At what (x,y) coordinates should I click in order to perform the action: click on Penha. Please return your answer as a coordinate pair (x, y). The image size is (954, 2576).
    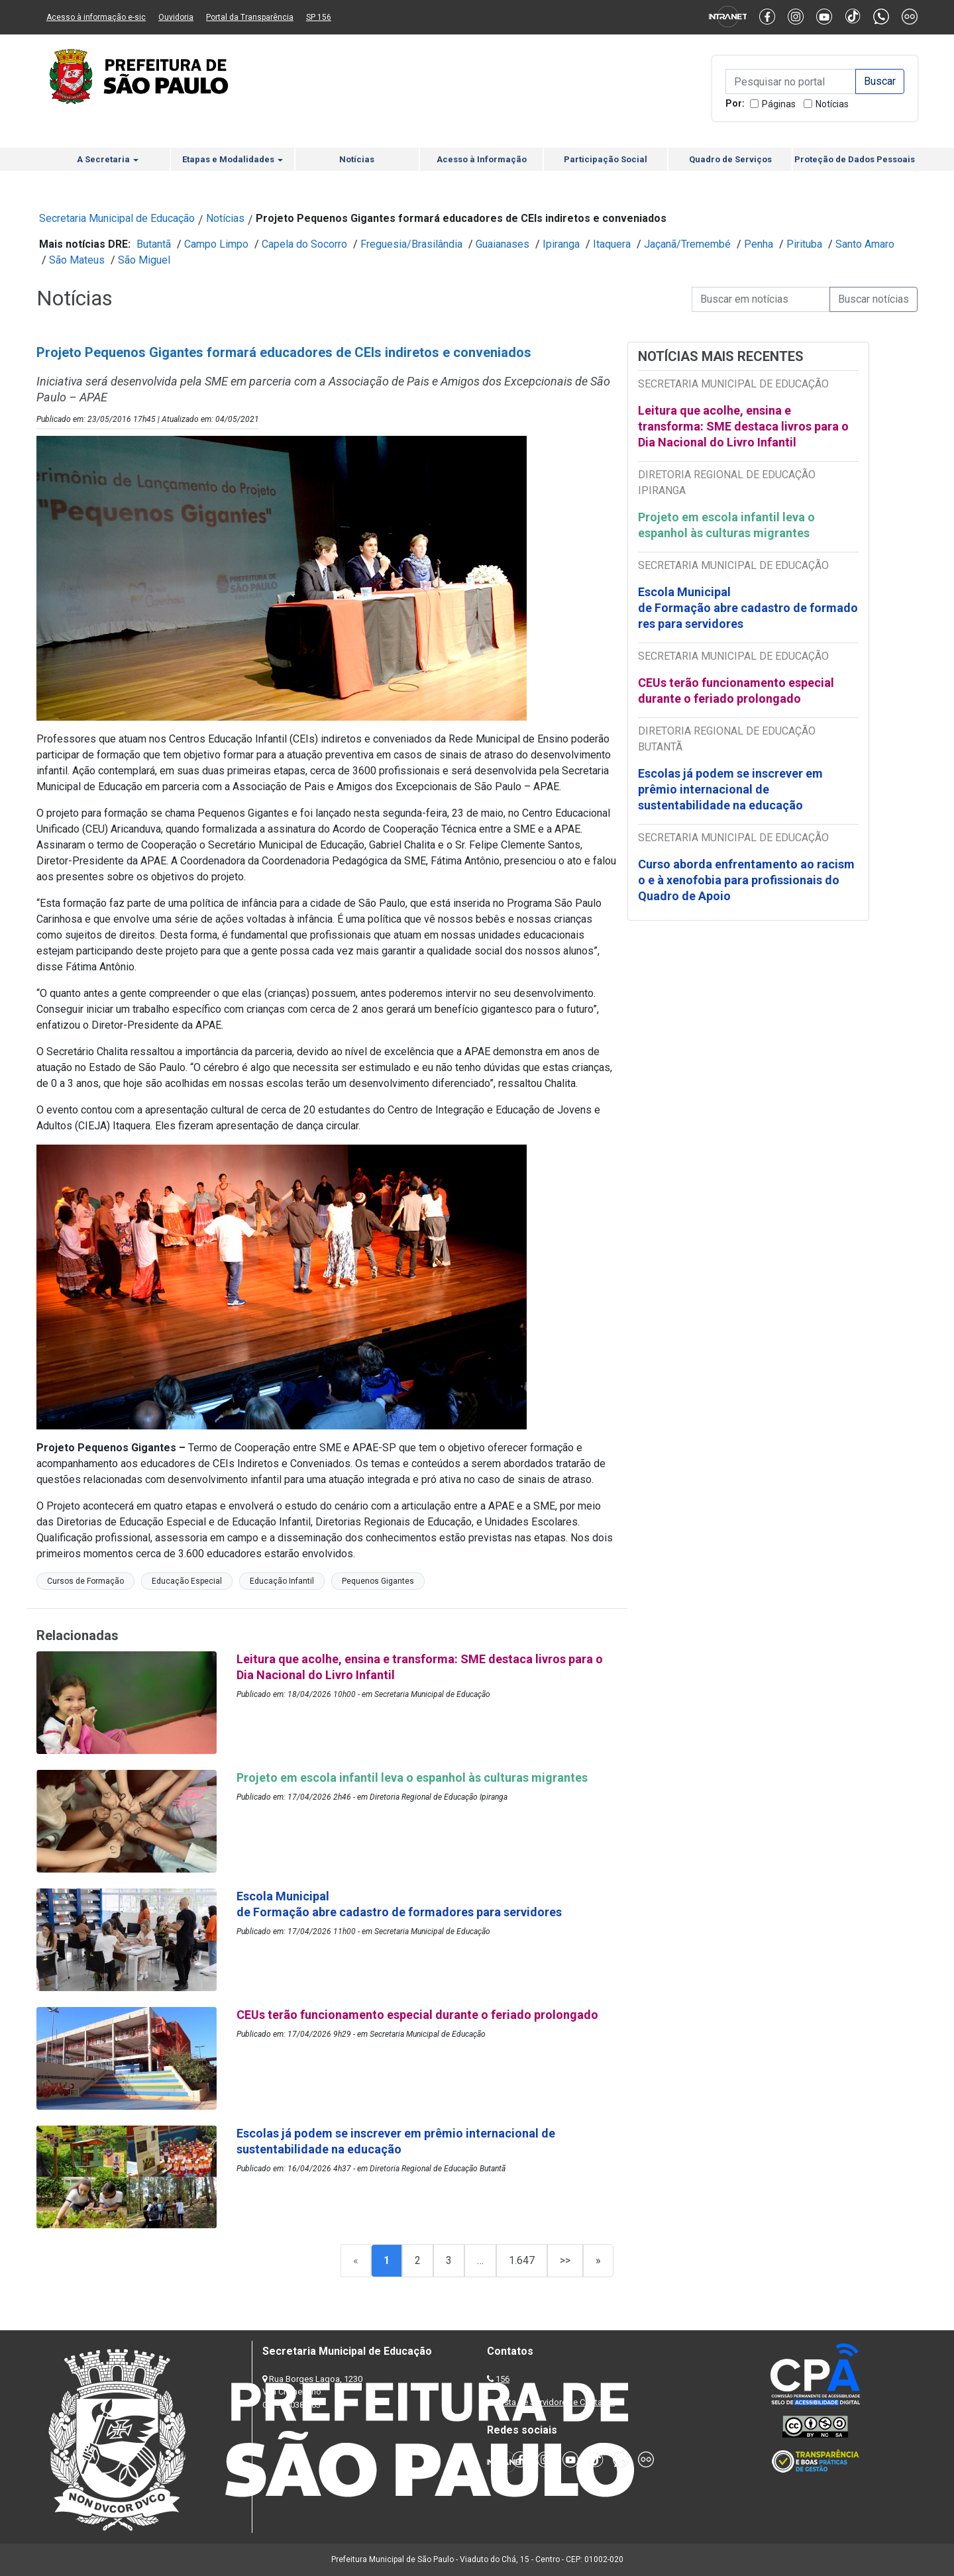
    Looking at the image, I should click on (758, 244).